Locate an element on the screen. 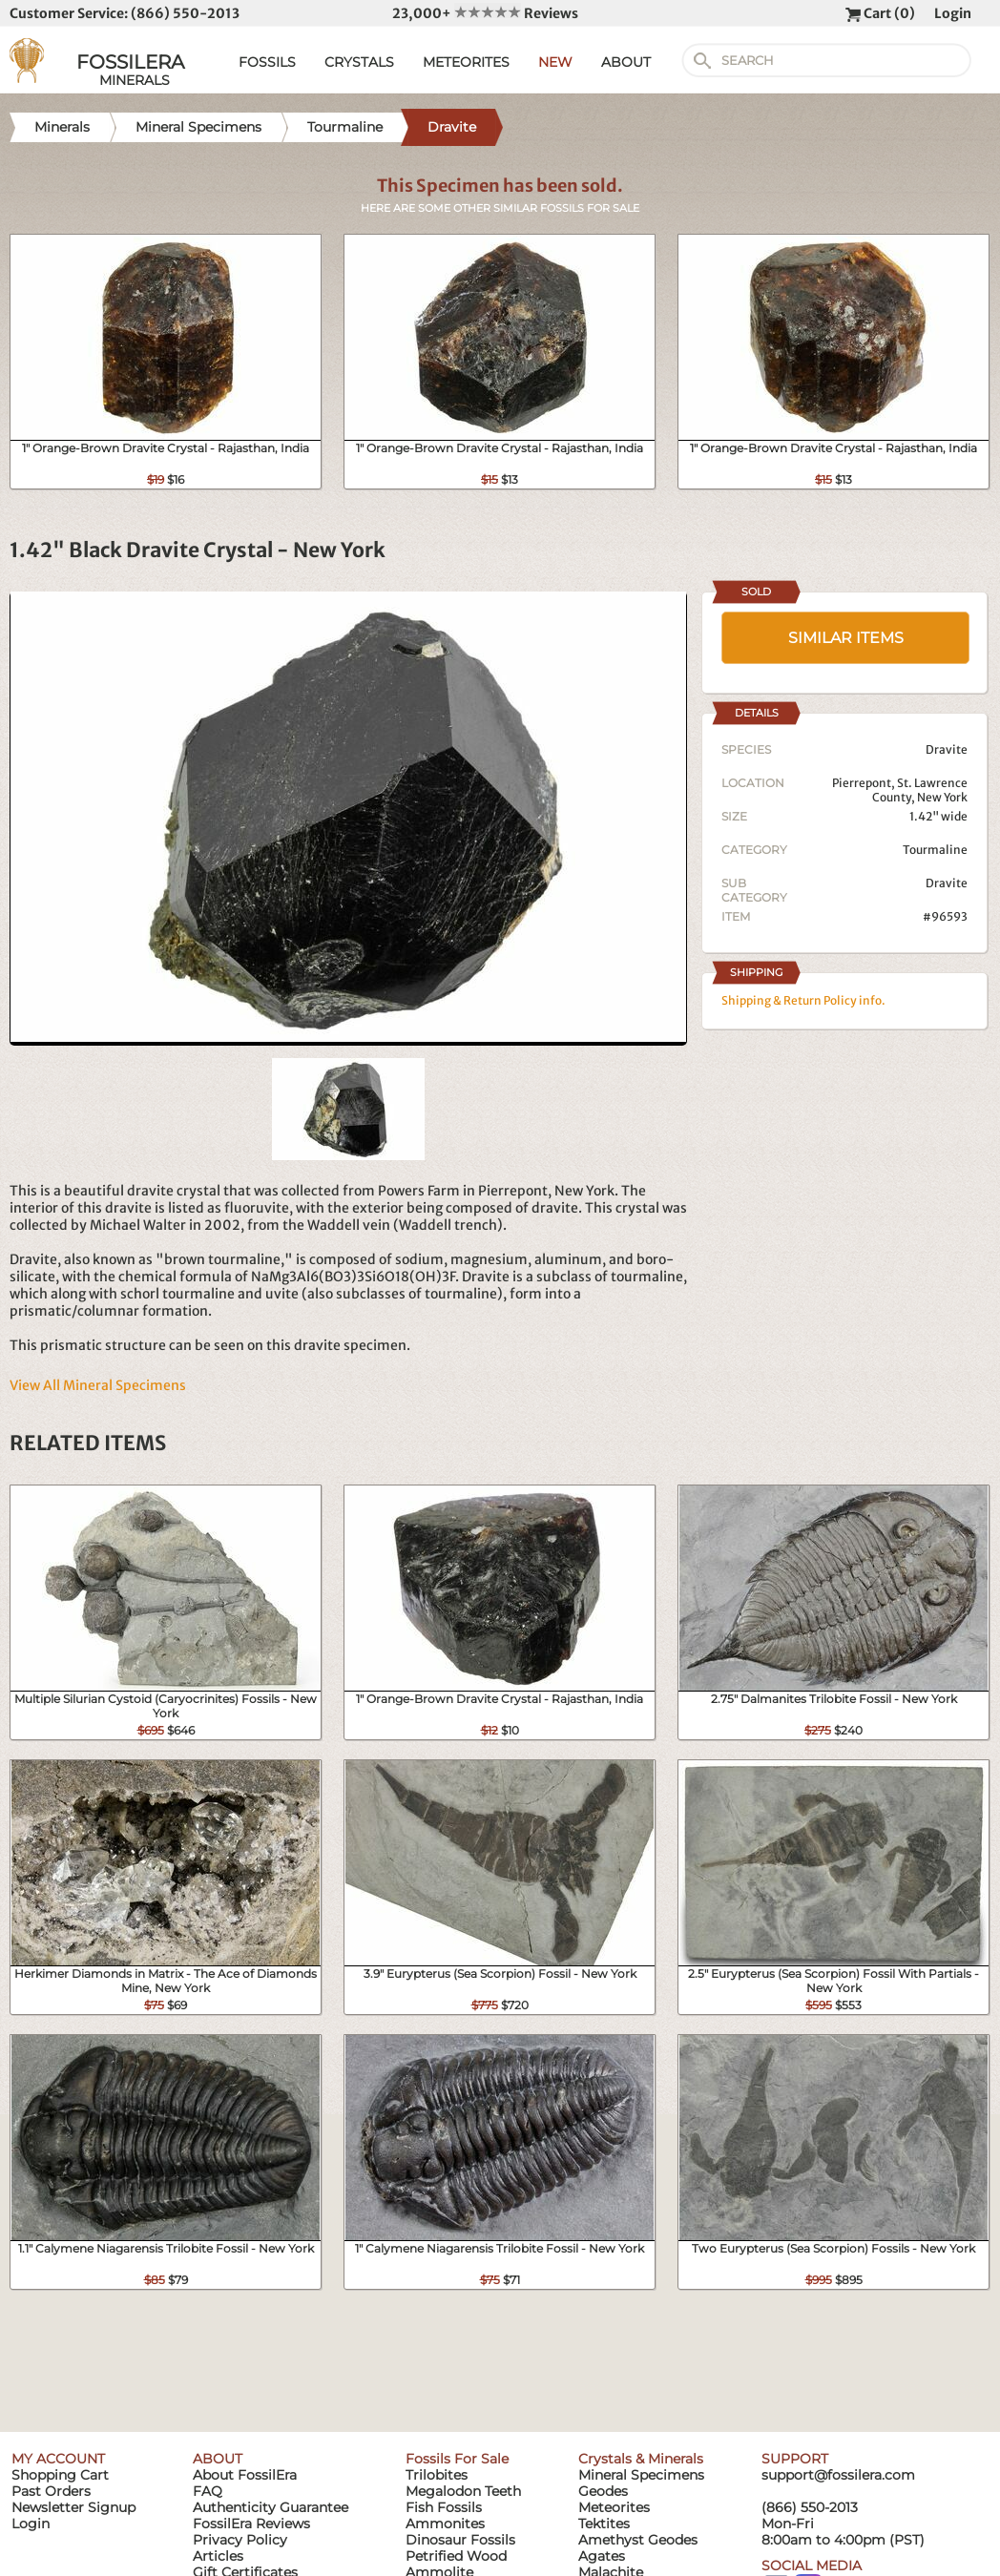  Agates is located at coordinates (601, 2556).